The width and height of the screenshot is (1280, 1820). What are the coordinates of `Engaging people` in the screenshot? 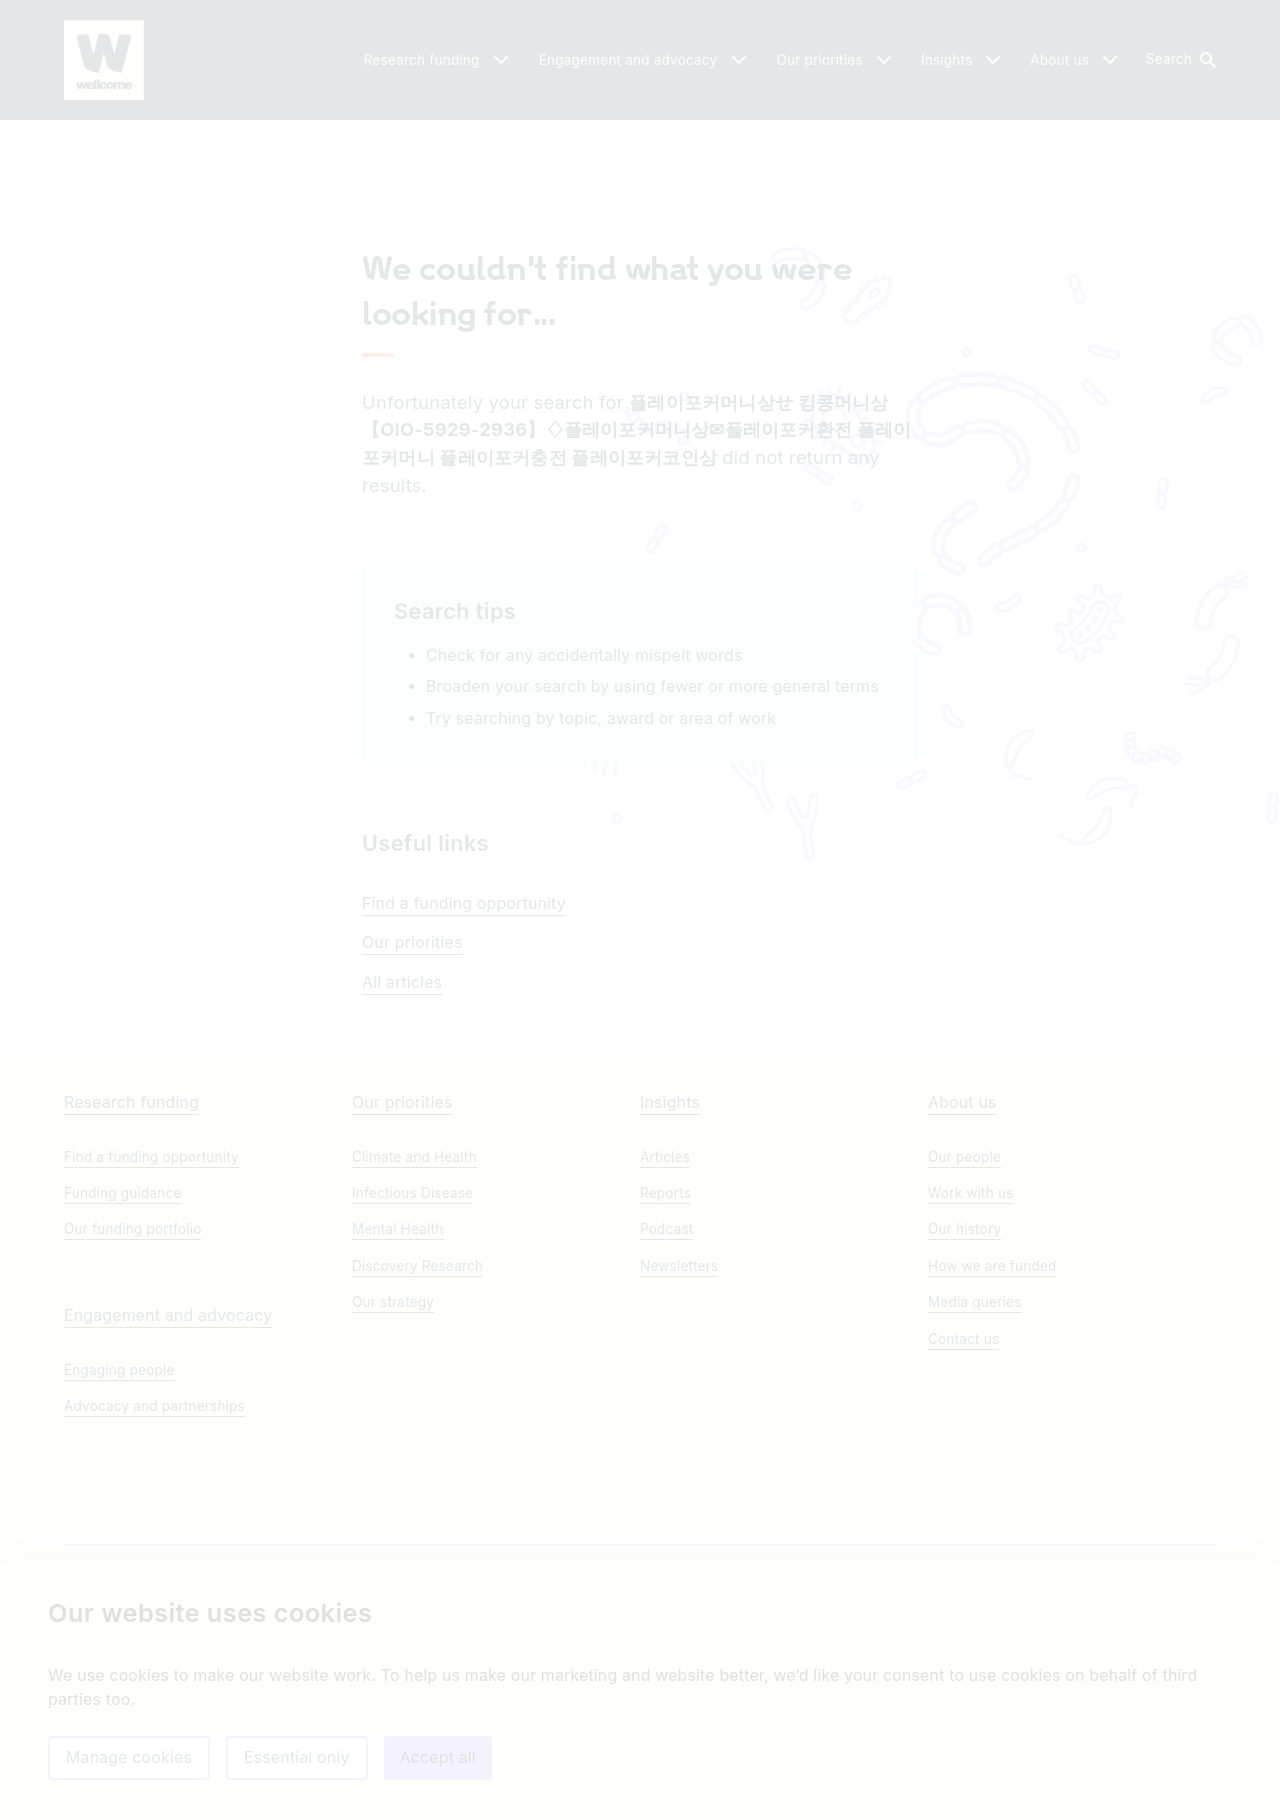 It's located at (119, 1522).